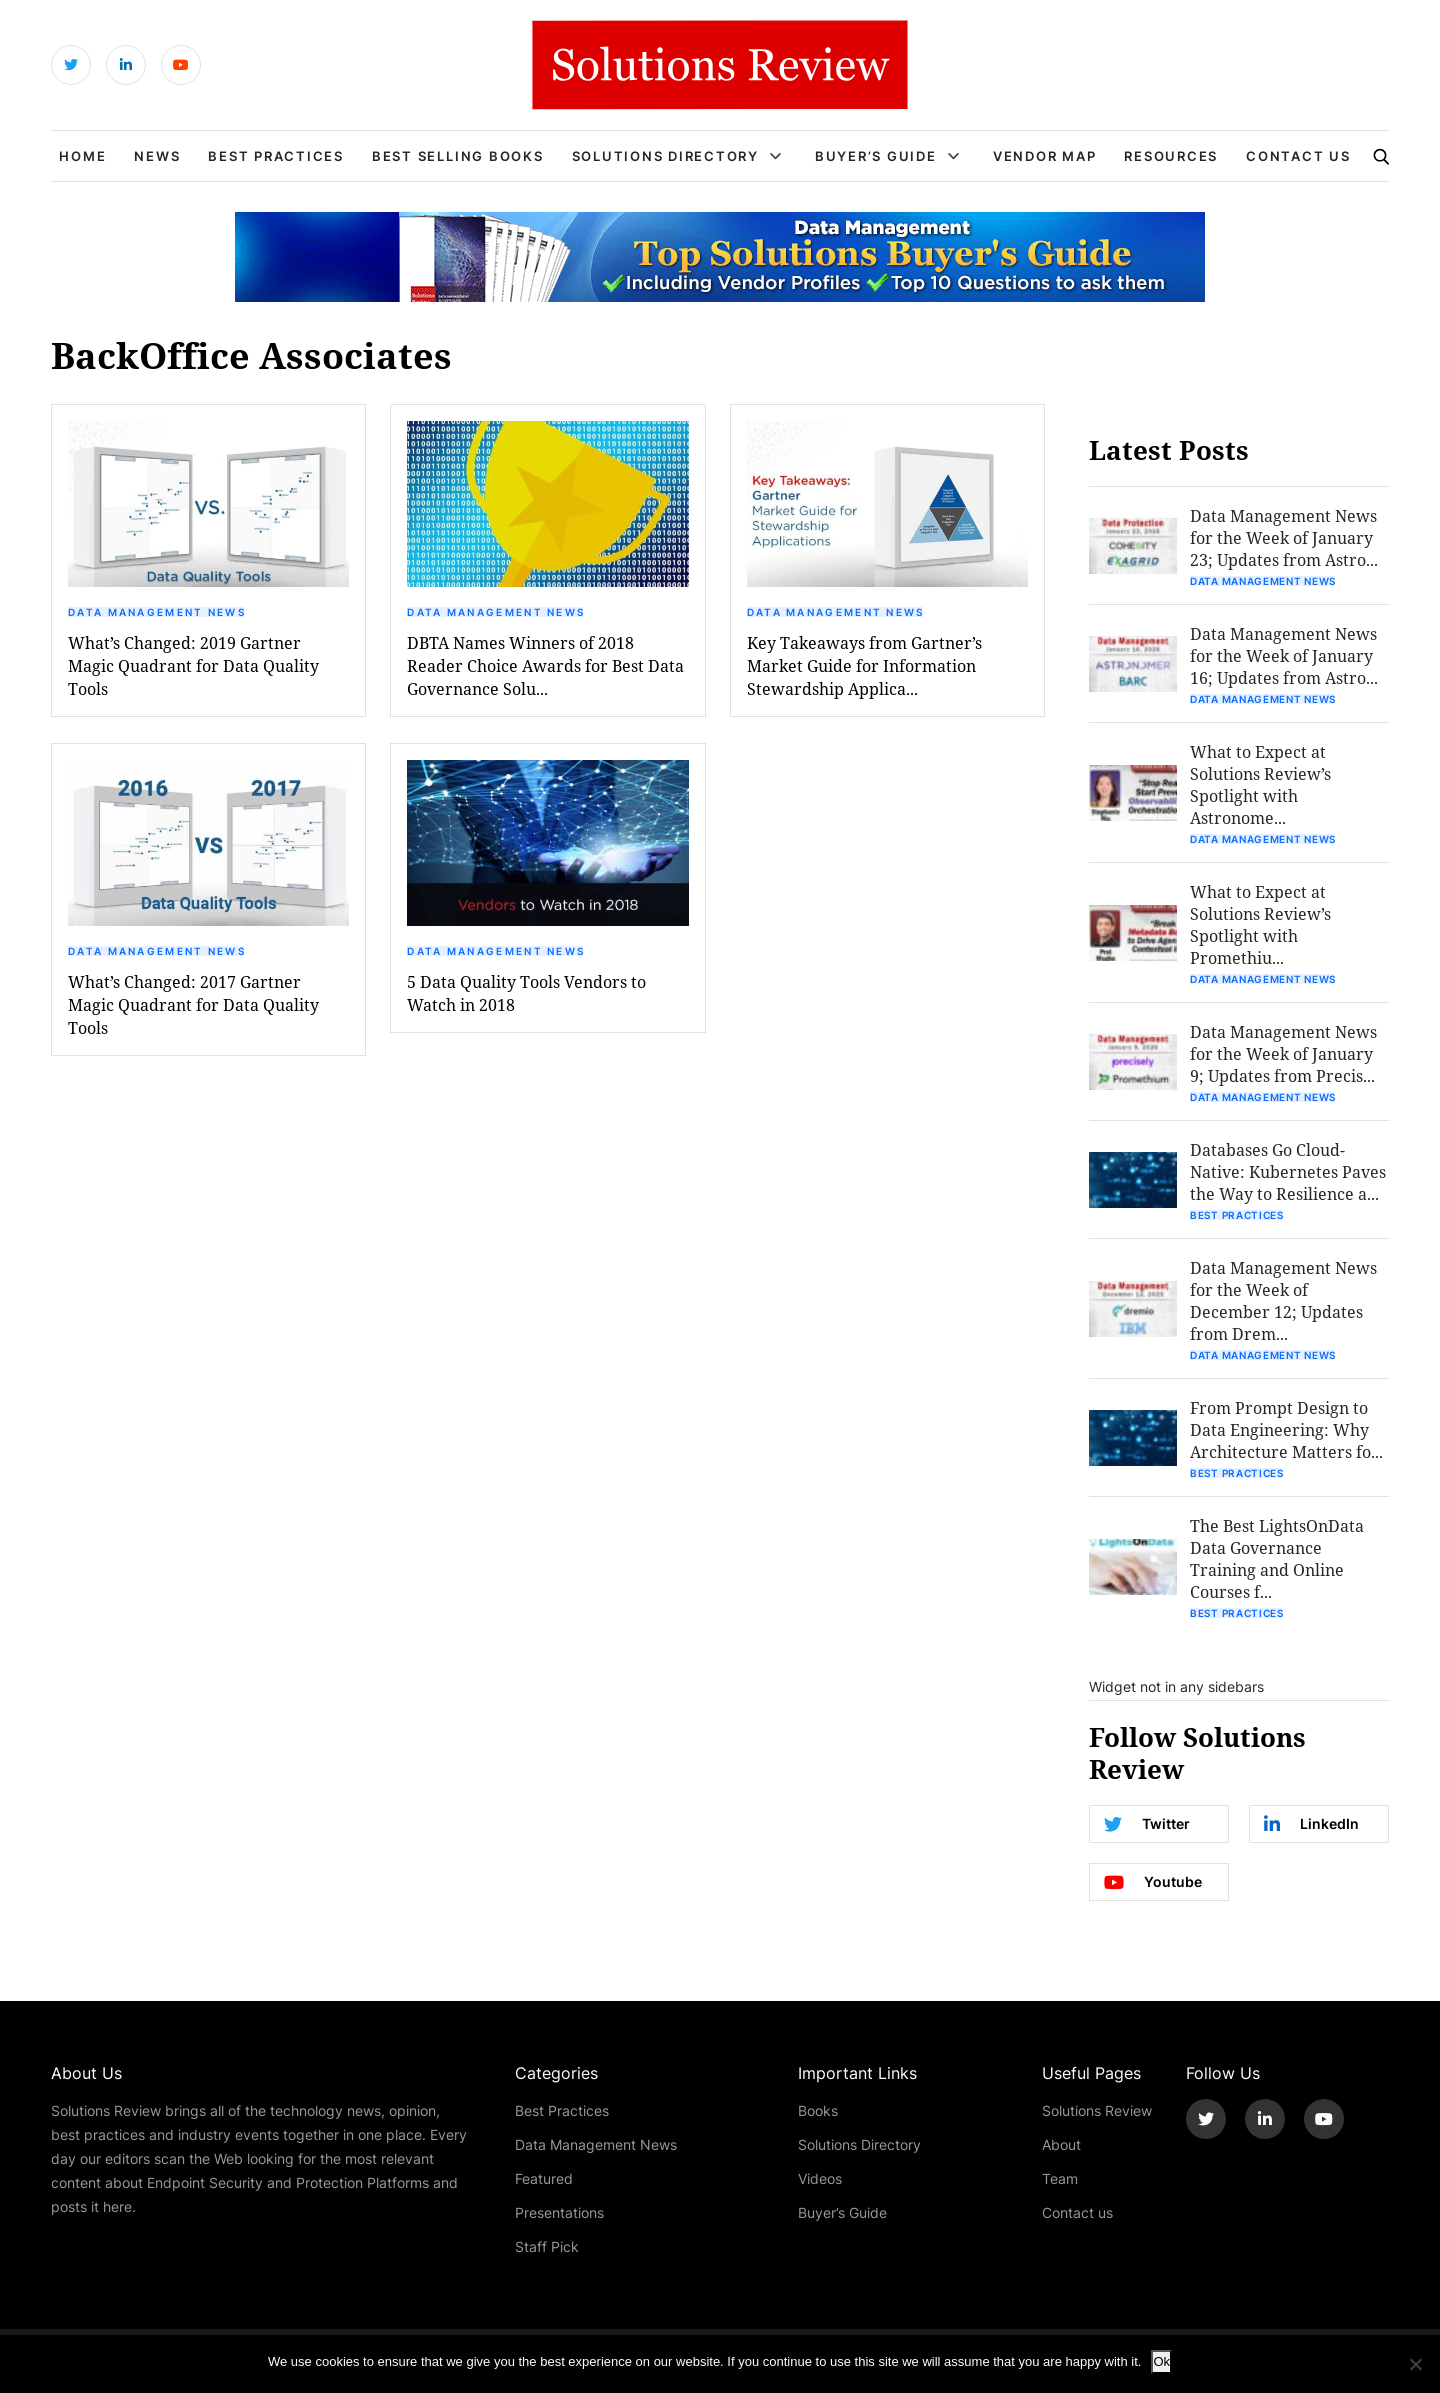 This screenshot has width=1440, height=2393. What do you see at coordinates (1045, 156) in the screenshot?
I see `Vendor Map` at bounding box center [1045, 156].